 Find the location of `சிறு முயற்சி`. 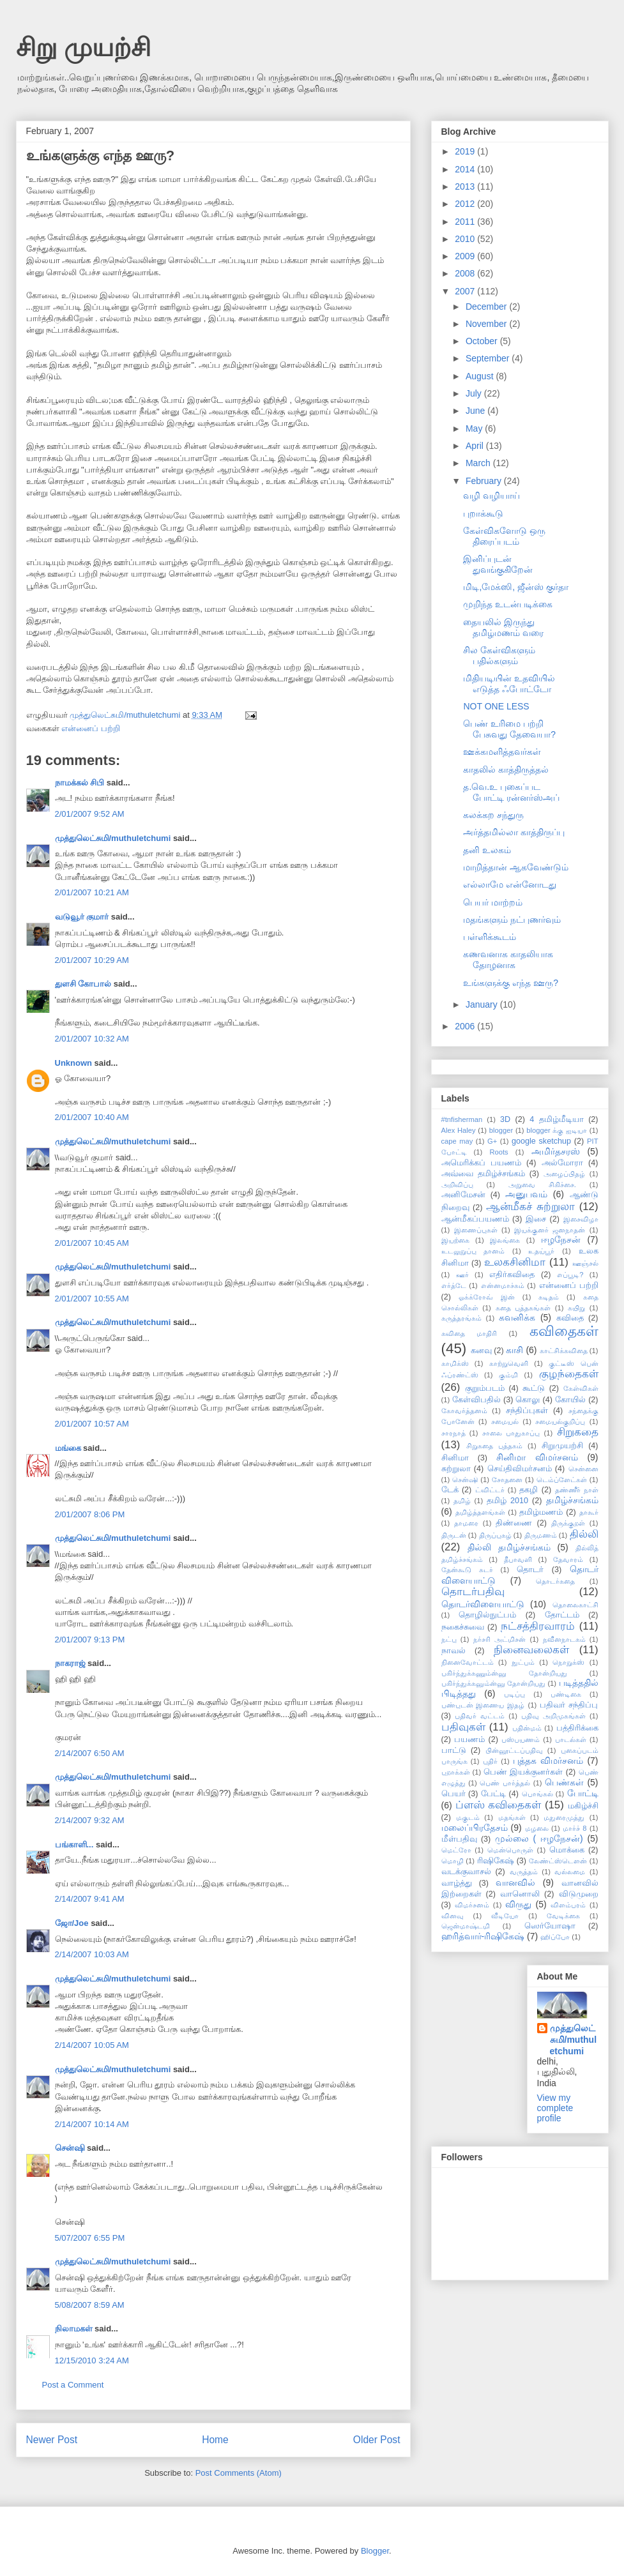

சிறு முயற்சி is located at coordinates (83, 47).